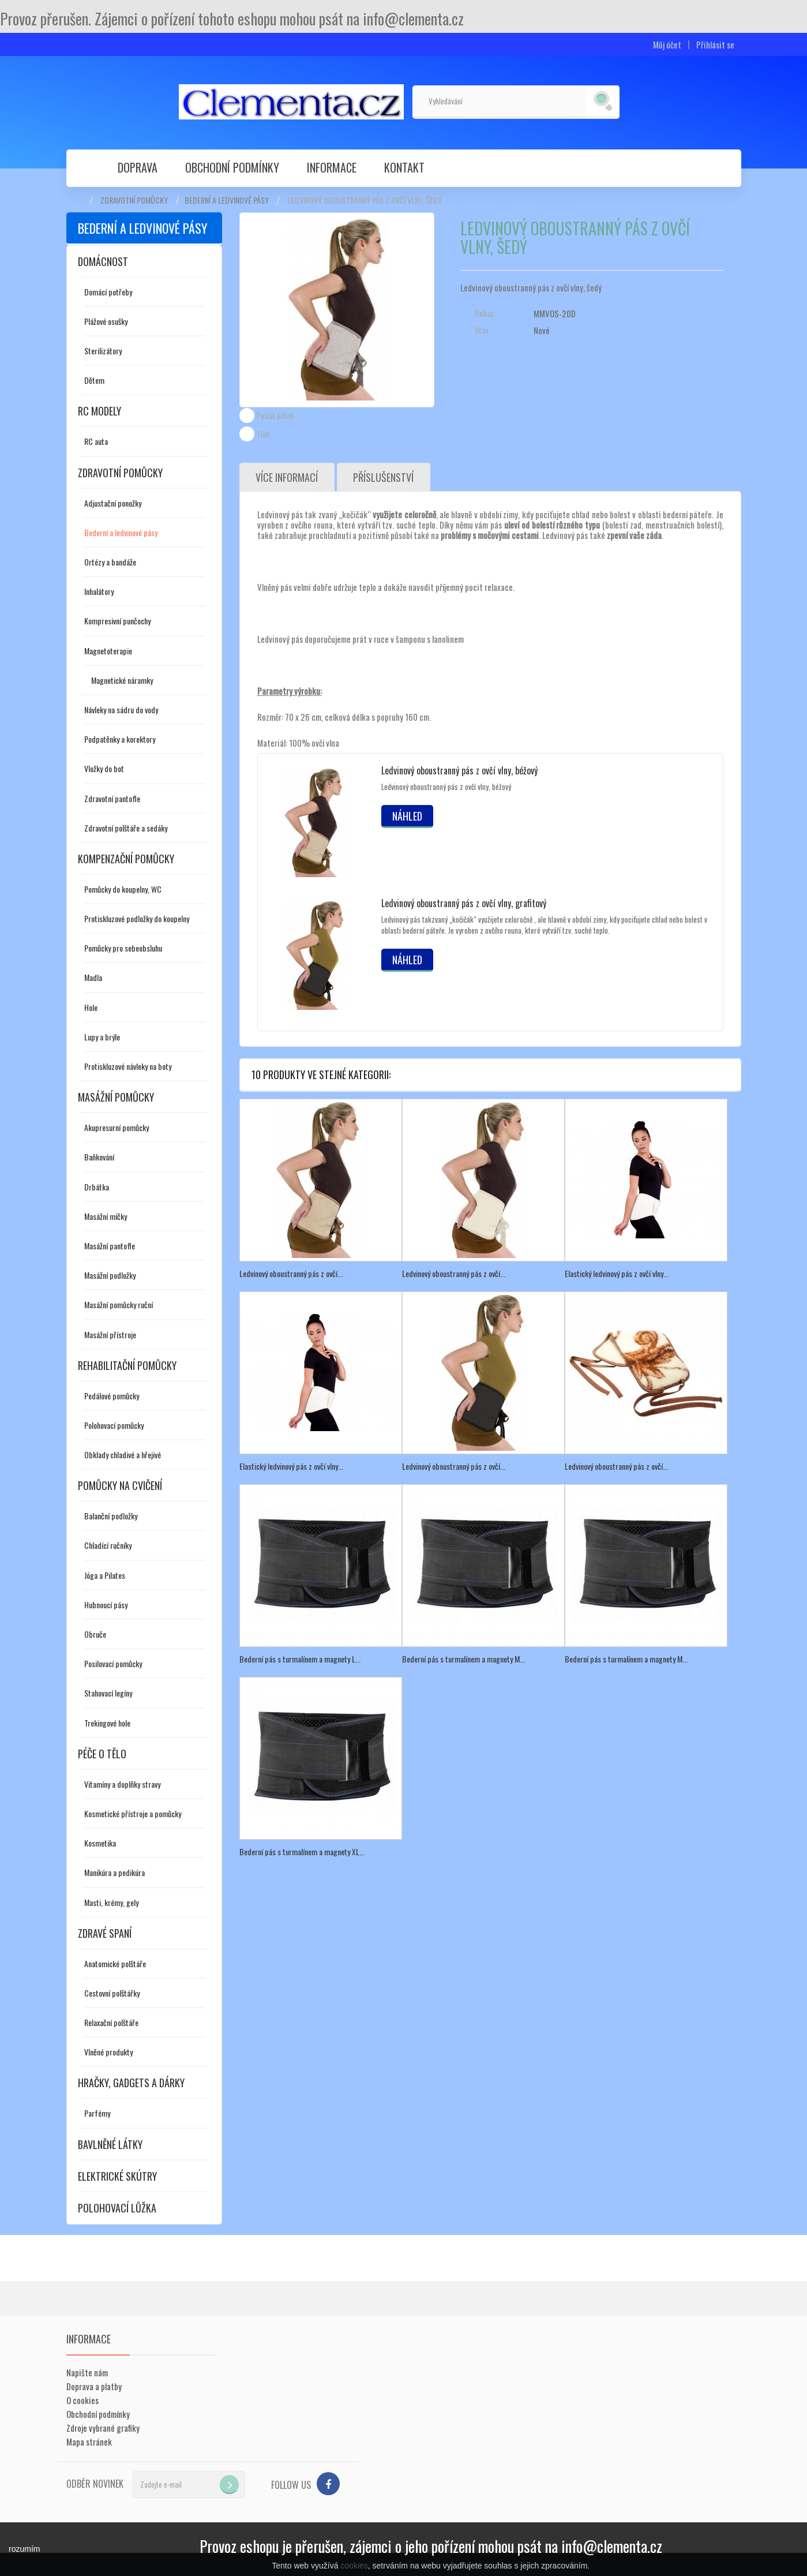 Image resolution: width=807 pixels, height=2576 pixels. What do you see at coordinates (117, 2207) in the screenshot?
I see `Polohovací lůžka` at bounding box center [117, 2207].